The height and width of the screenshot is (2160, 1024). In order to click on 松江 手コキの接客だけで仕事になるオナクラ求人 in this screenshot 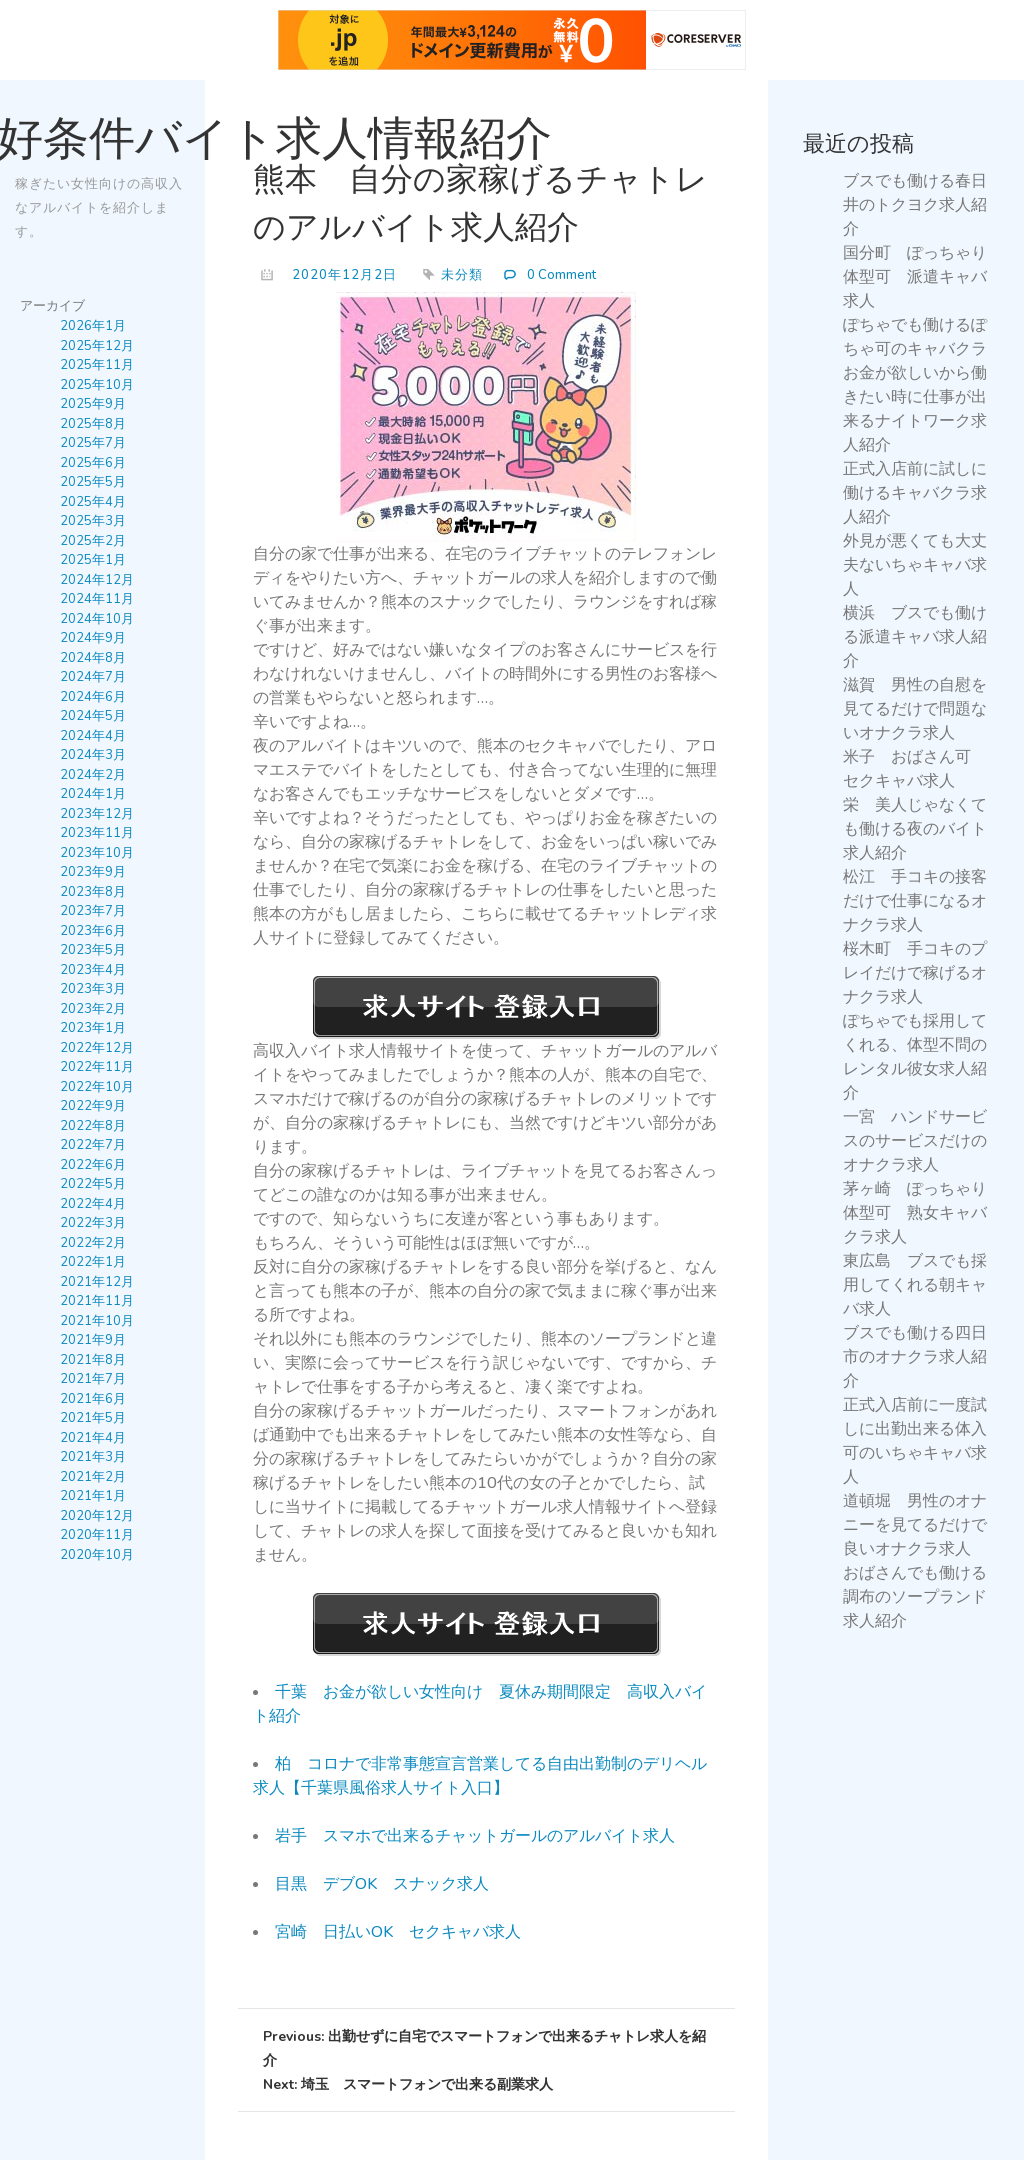, I will do `click(915, 901)`.